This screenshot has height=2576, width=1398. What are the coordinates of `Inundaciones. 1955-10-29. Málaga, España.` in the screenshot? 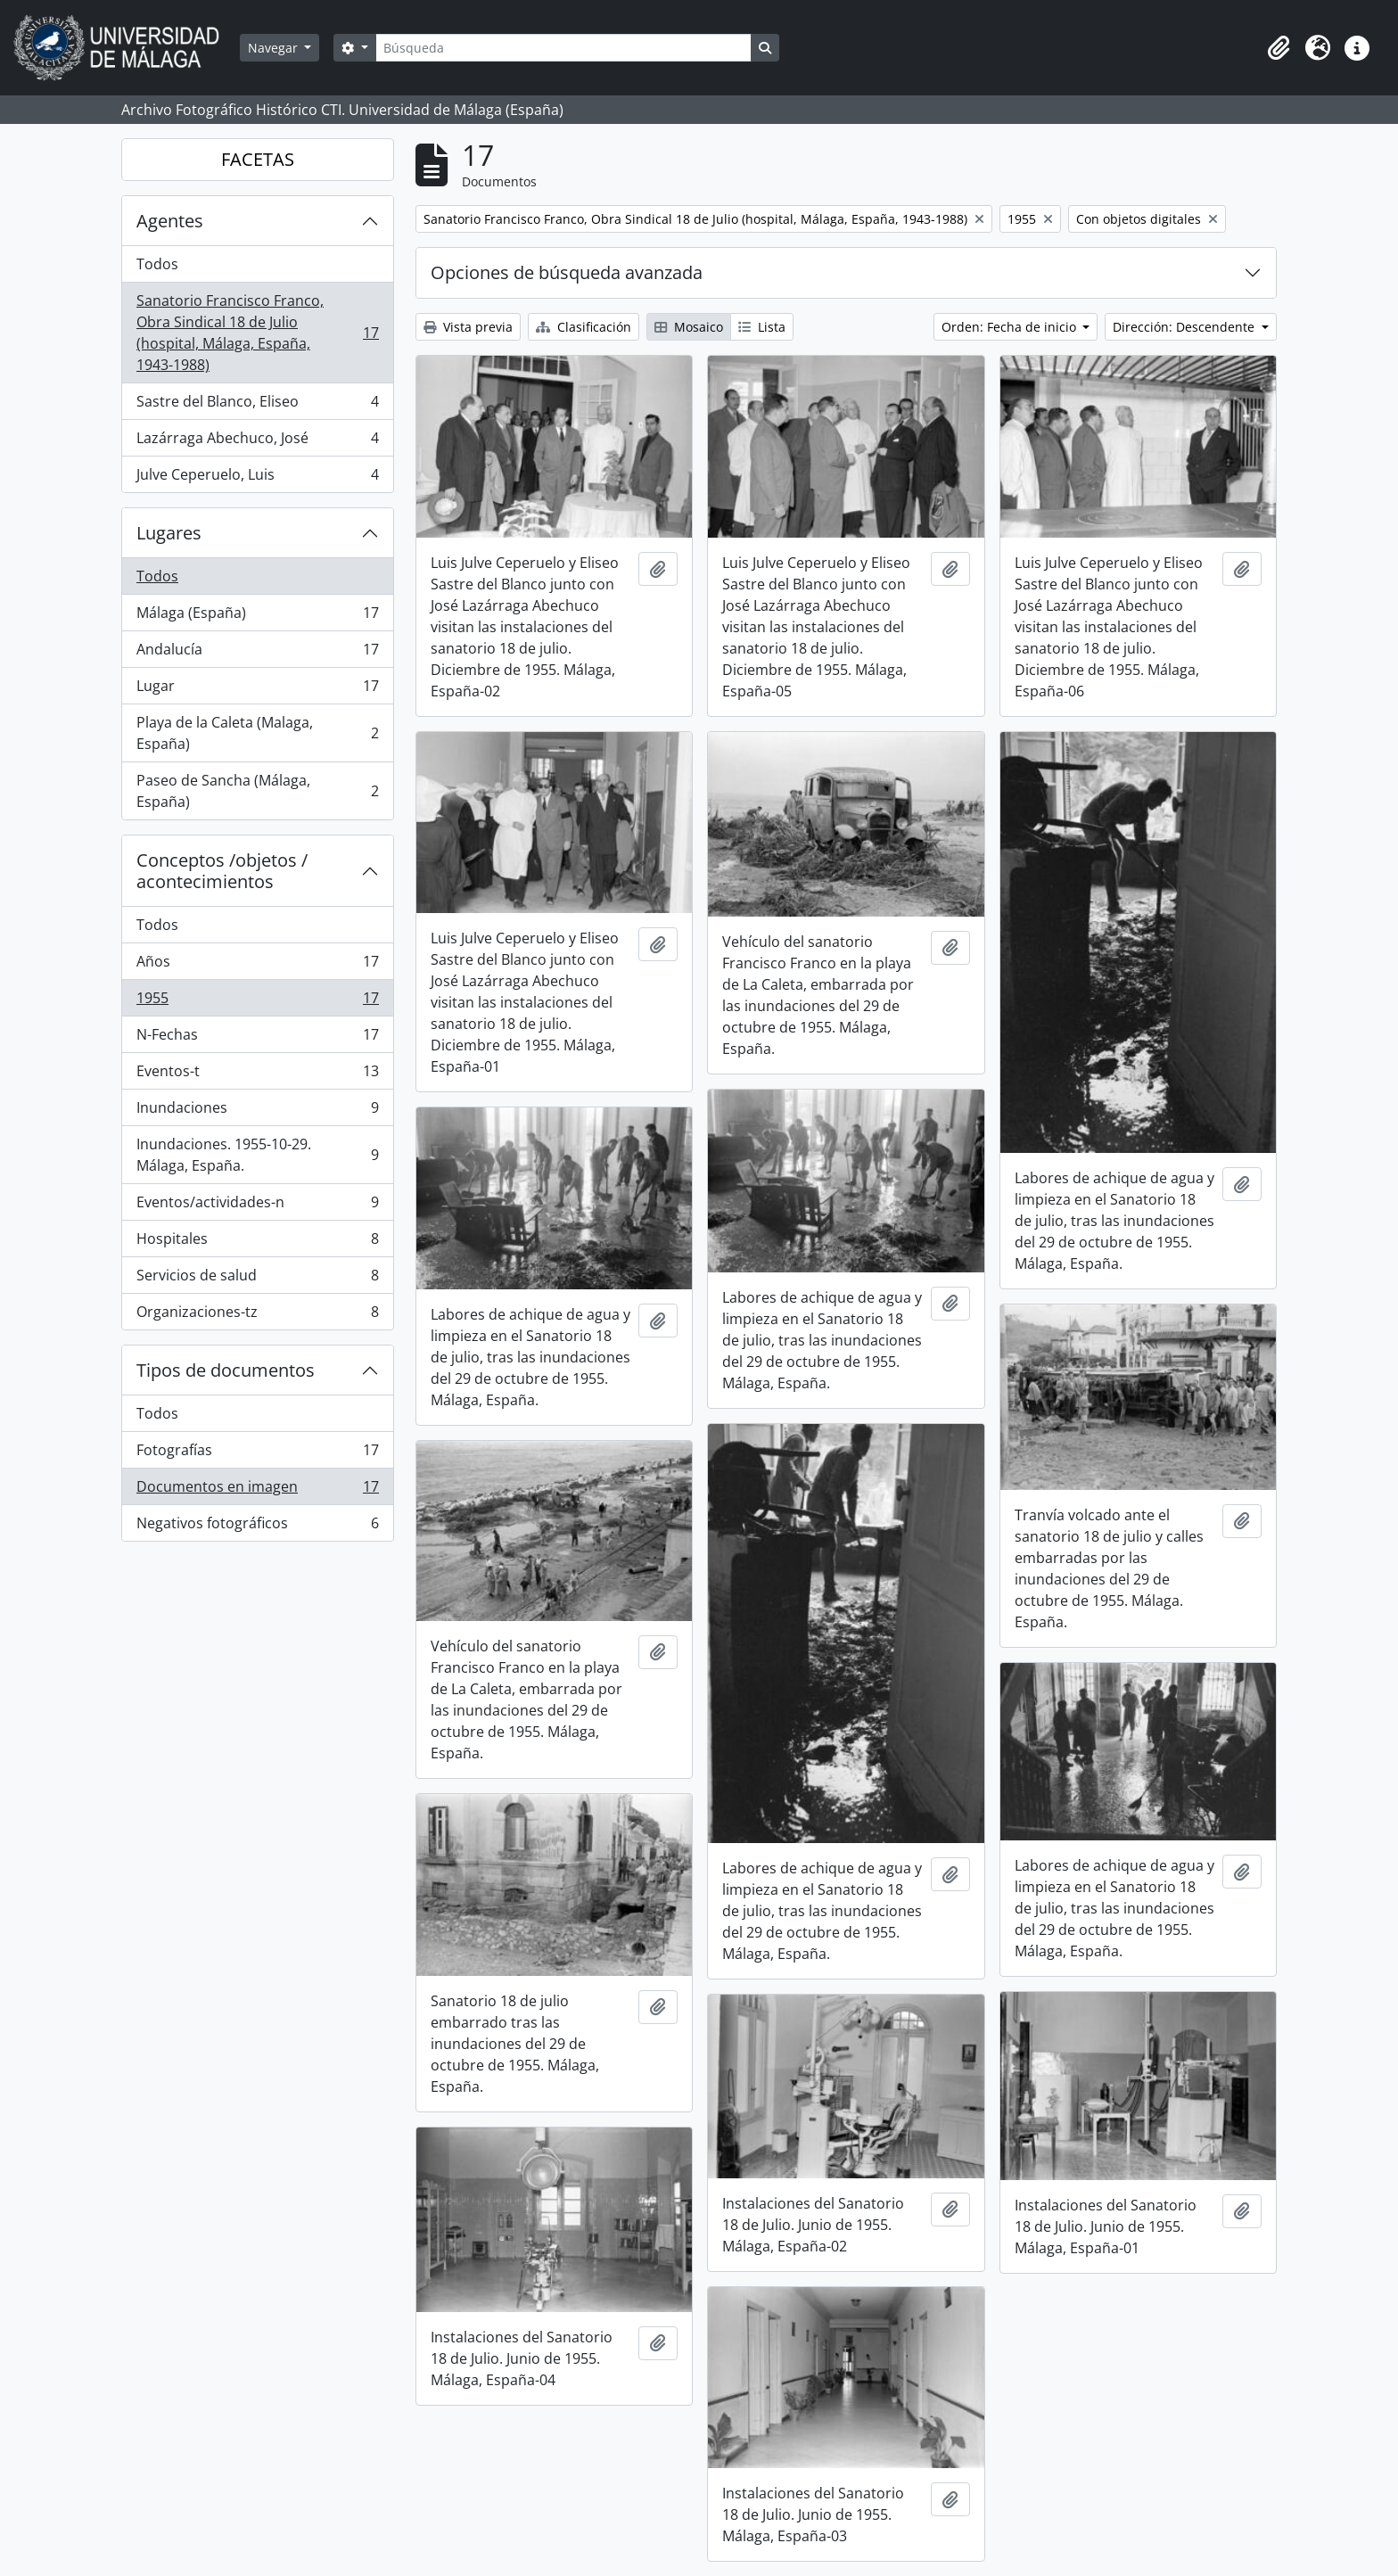 It's located at (257, 1154).